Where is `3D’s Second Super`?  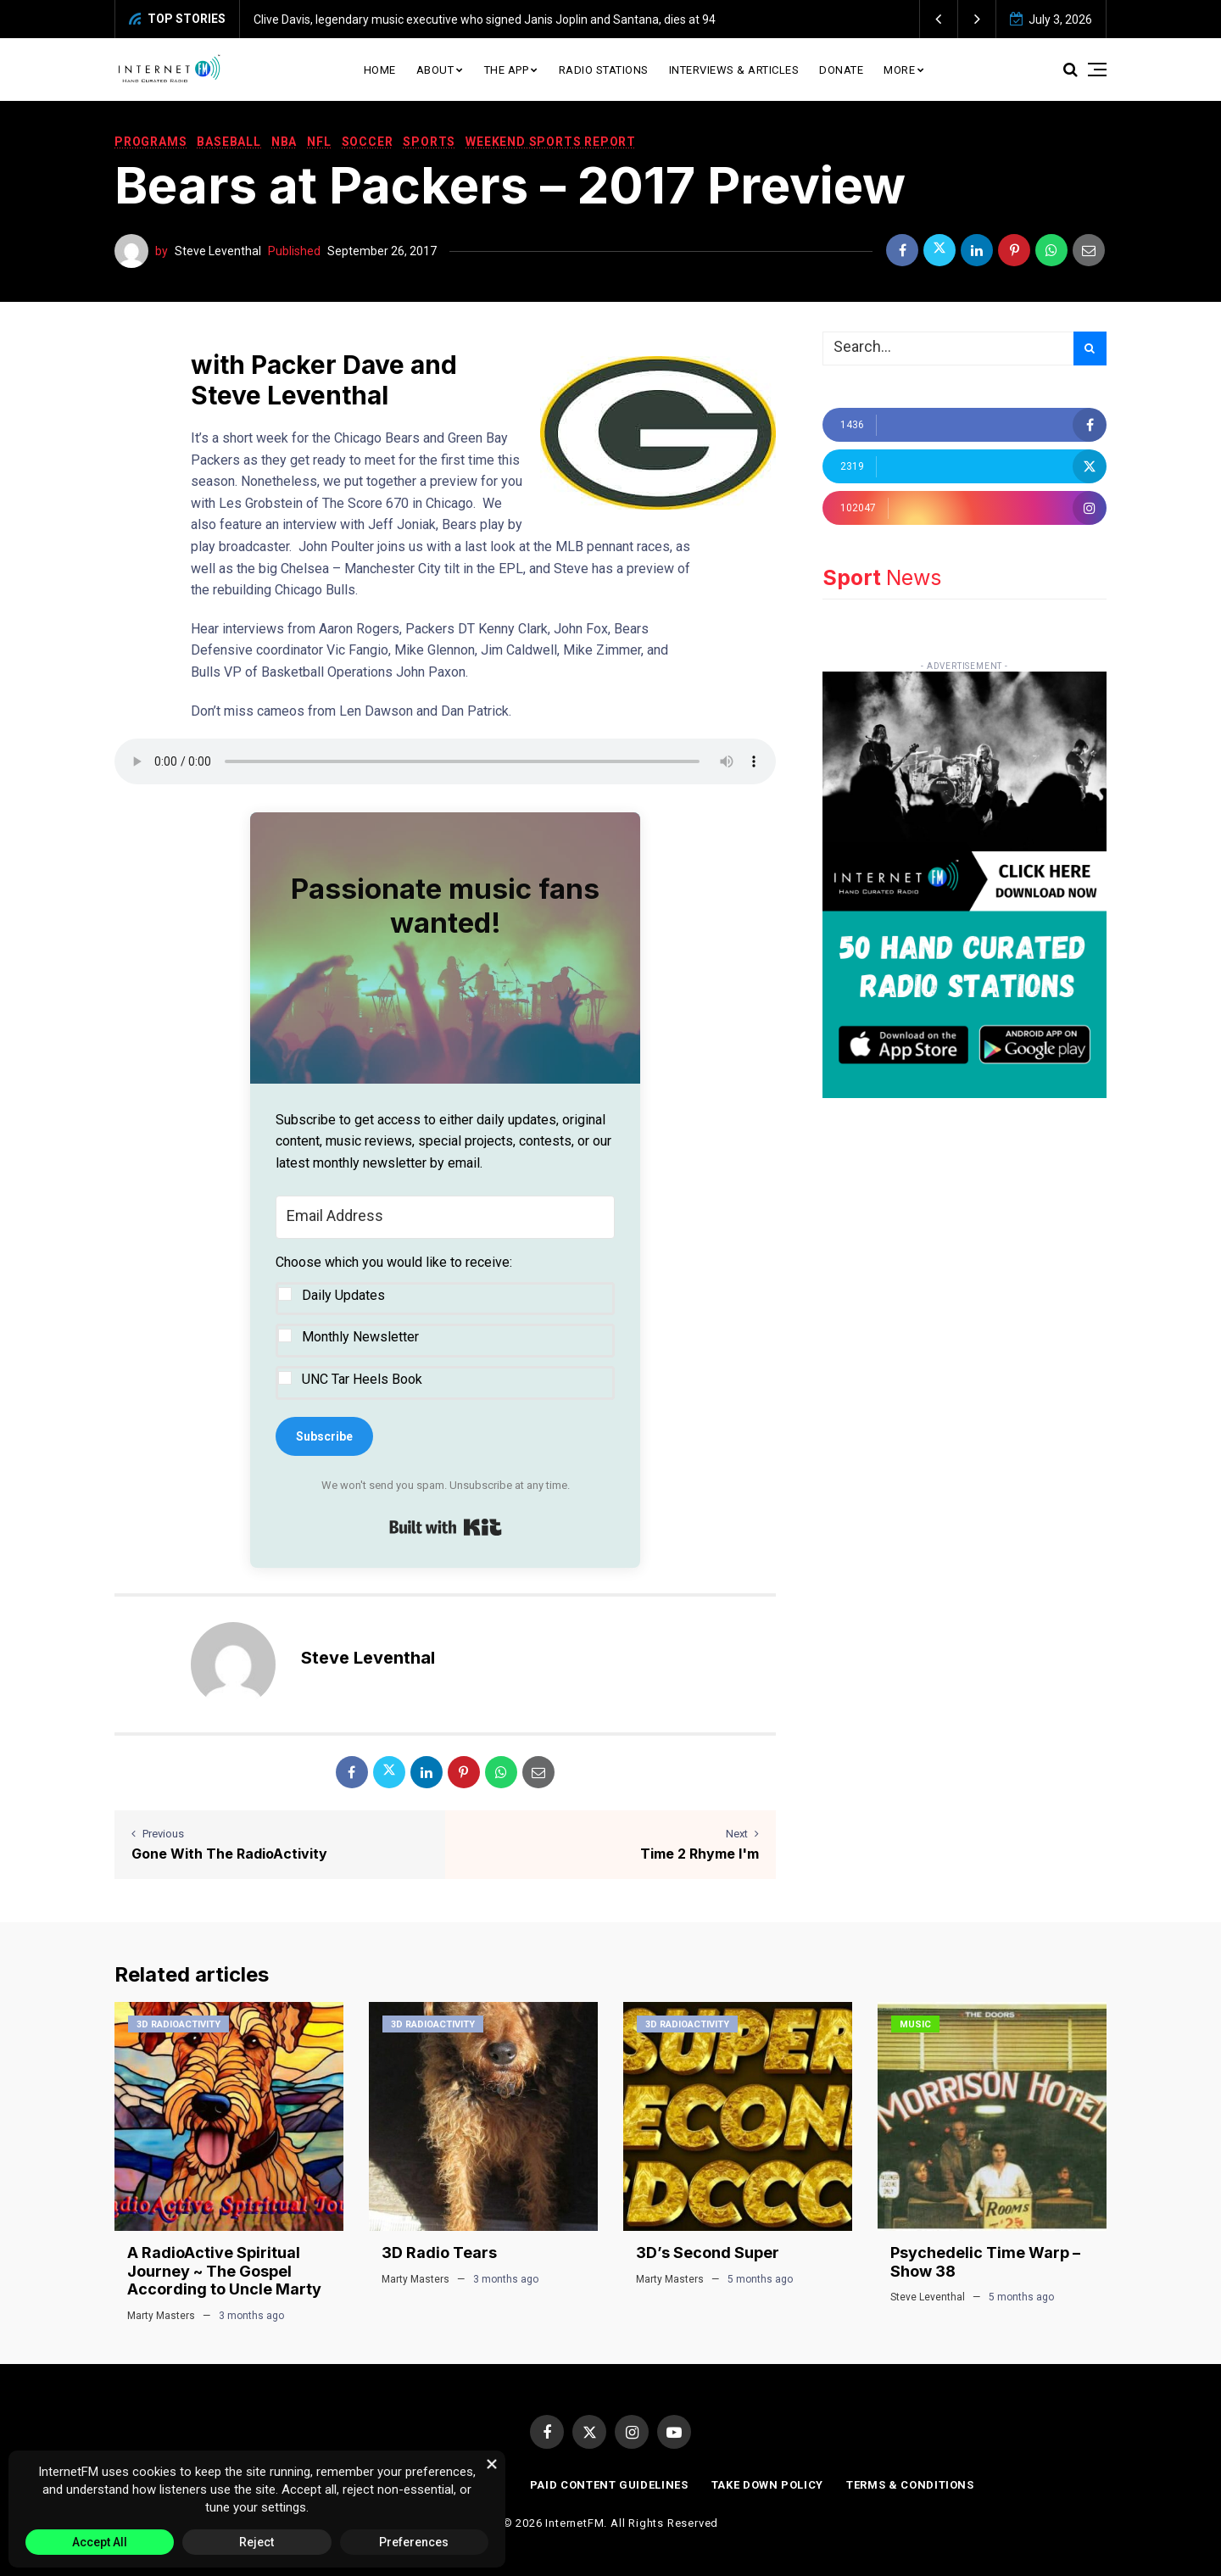
3D’s Second Super is located at coordinates (707, 2252).